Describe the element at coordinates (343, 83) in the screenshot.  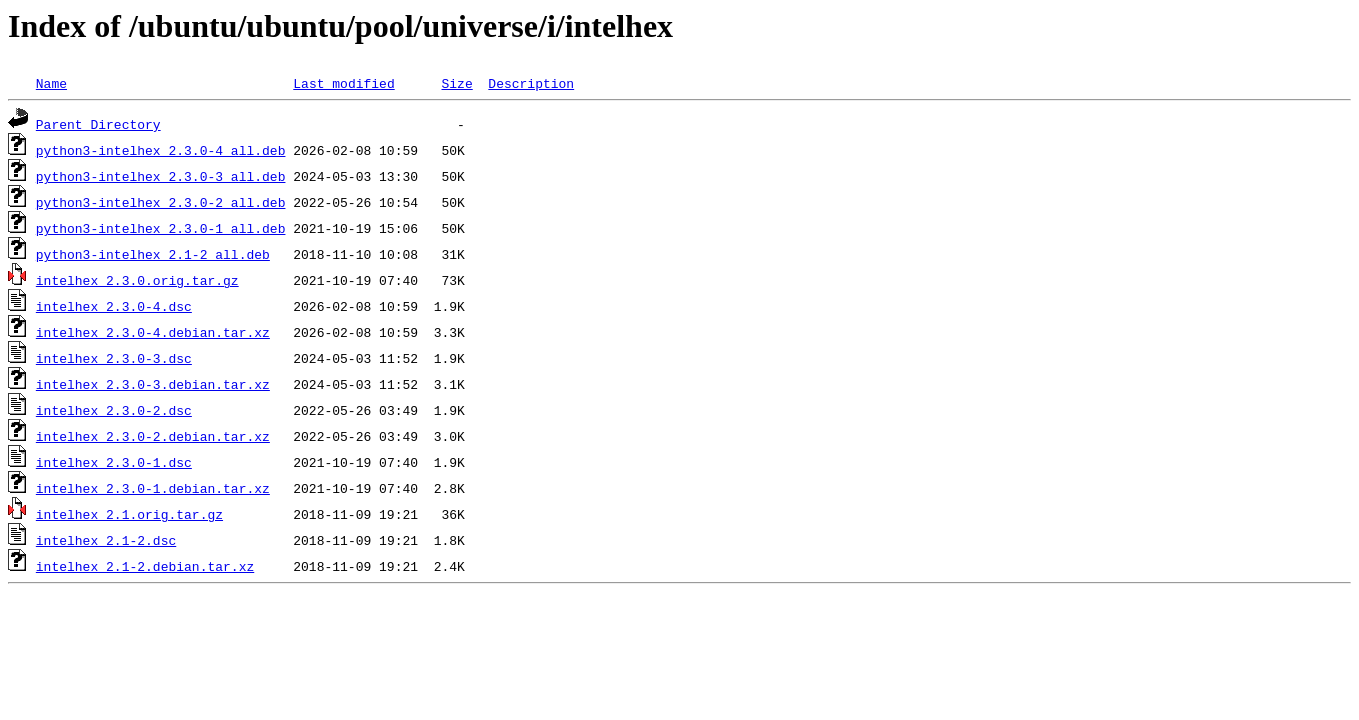
I see `Last modified` at that location.